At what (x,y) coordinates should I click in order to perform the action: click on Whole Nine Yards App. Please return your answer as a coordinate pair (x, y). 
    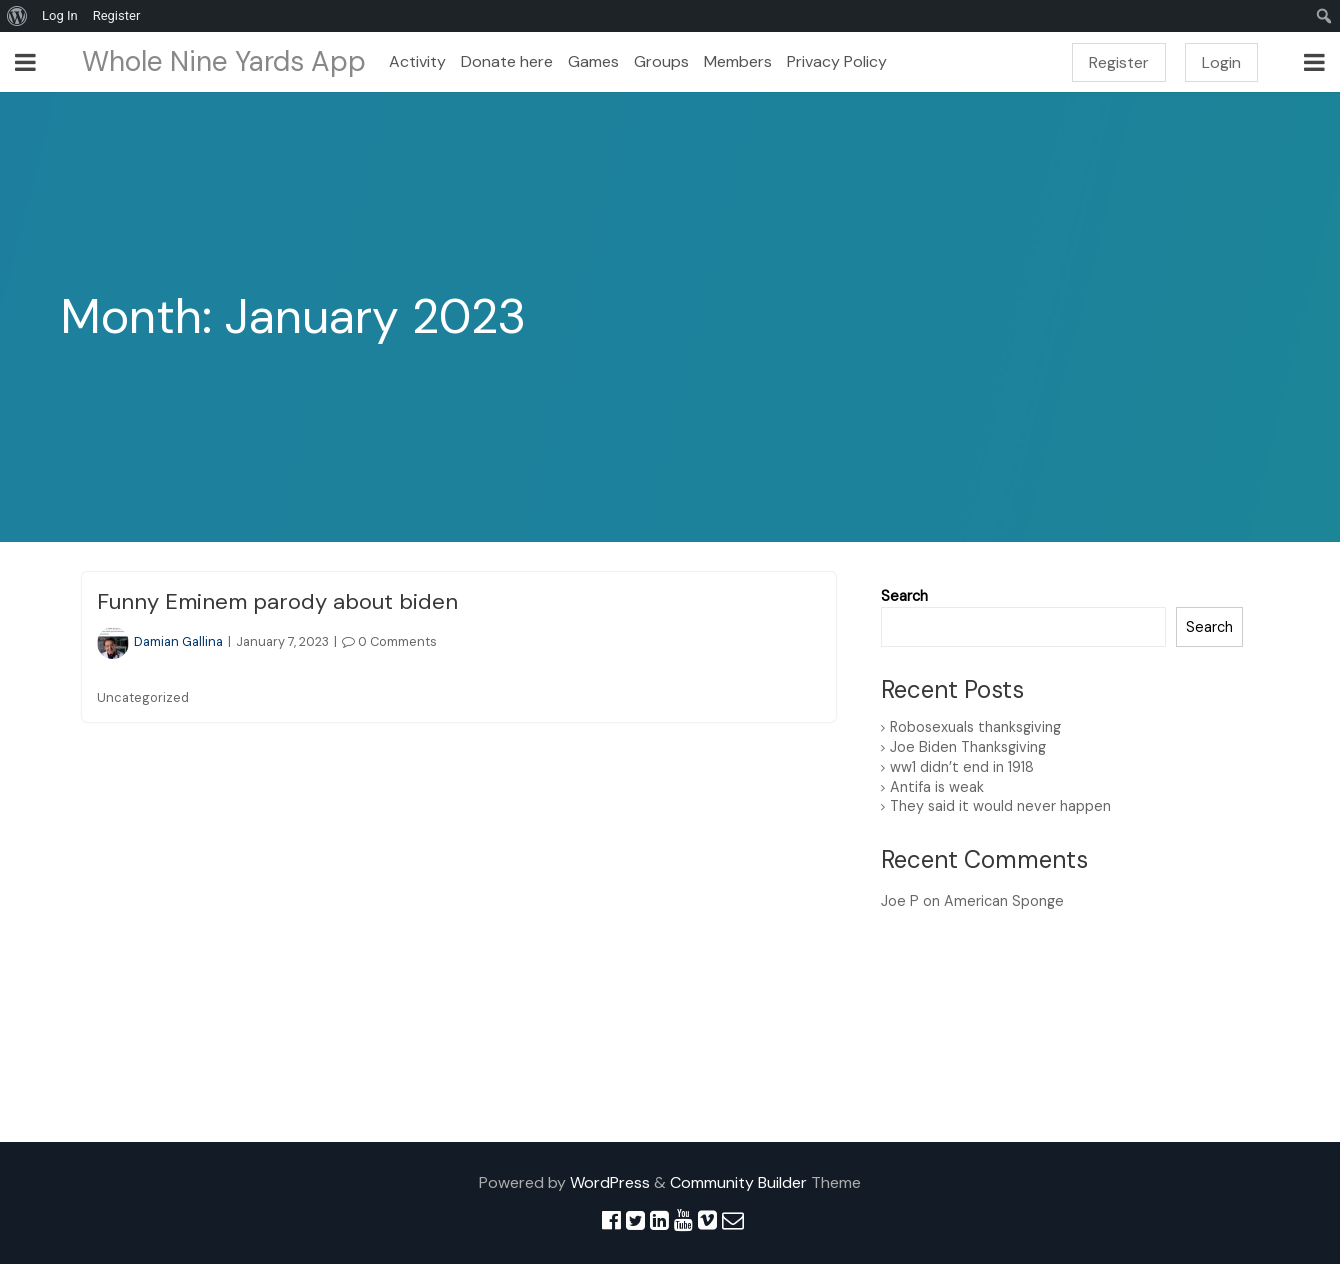
    Looking at the image, I should click on (224, 61).